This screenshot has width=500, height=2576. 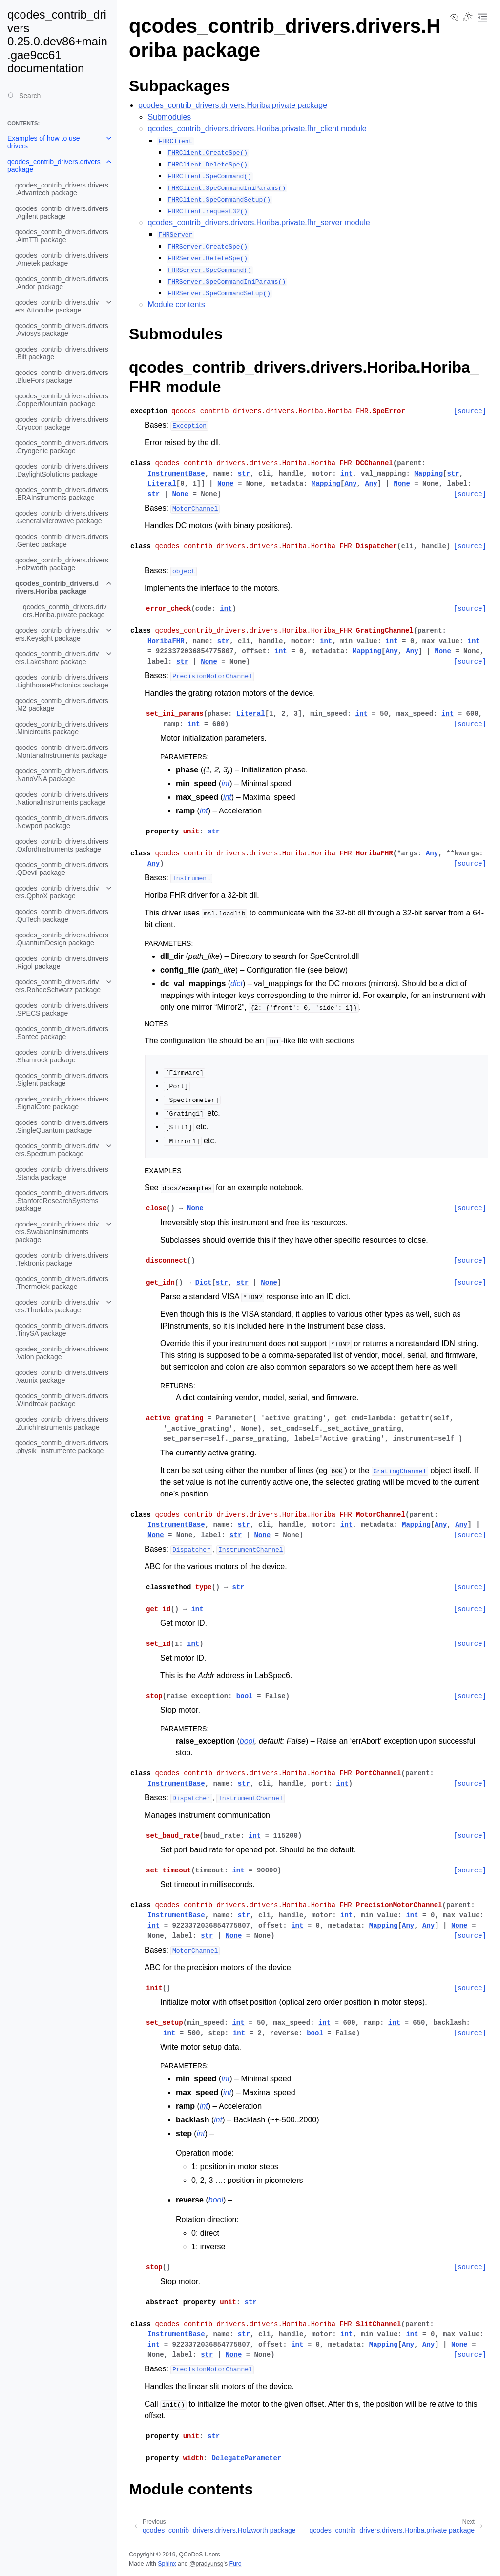 What do you see at coordinates (61, 283) in the screenshot?
I see `qcodes_contrib_drivers.drivers.Andor package` at bounding box center [61, 283].